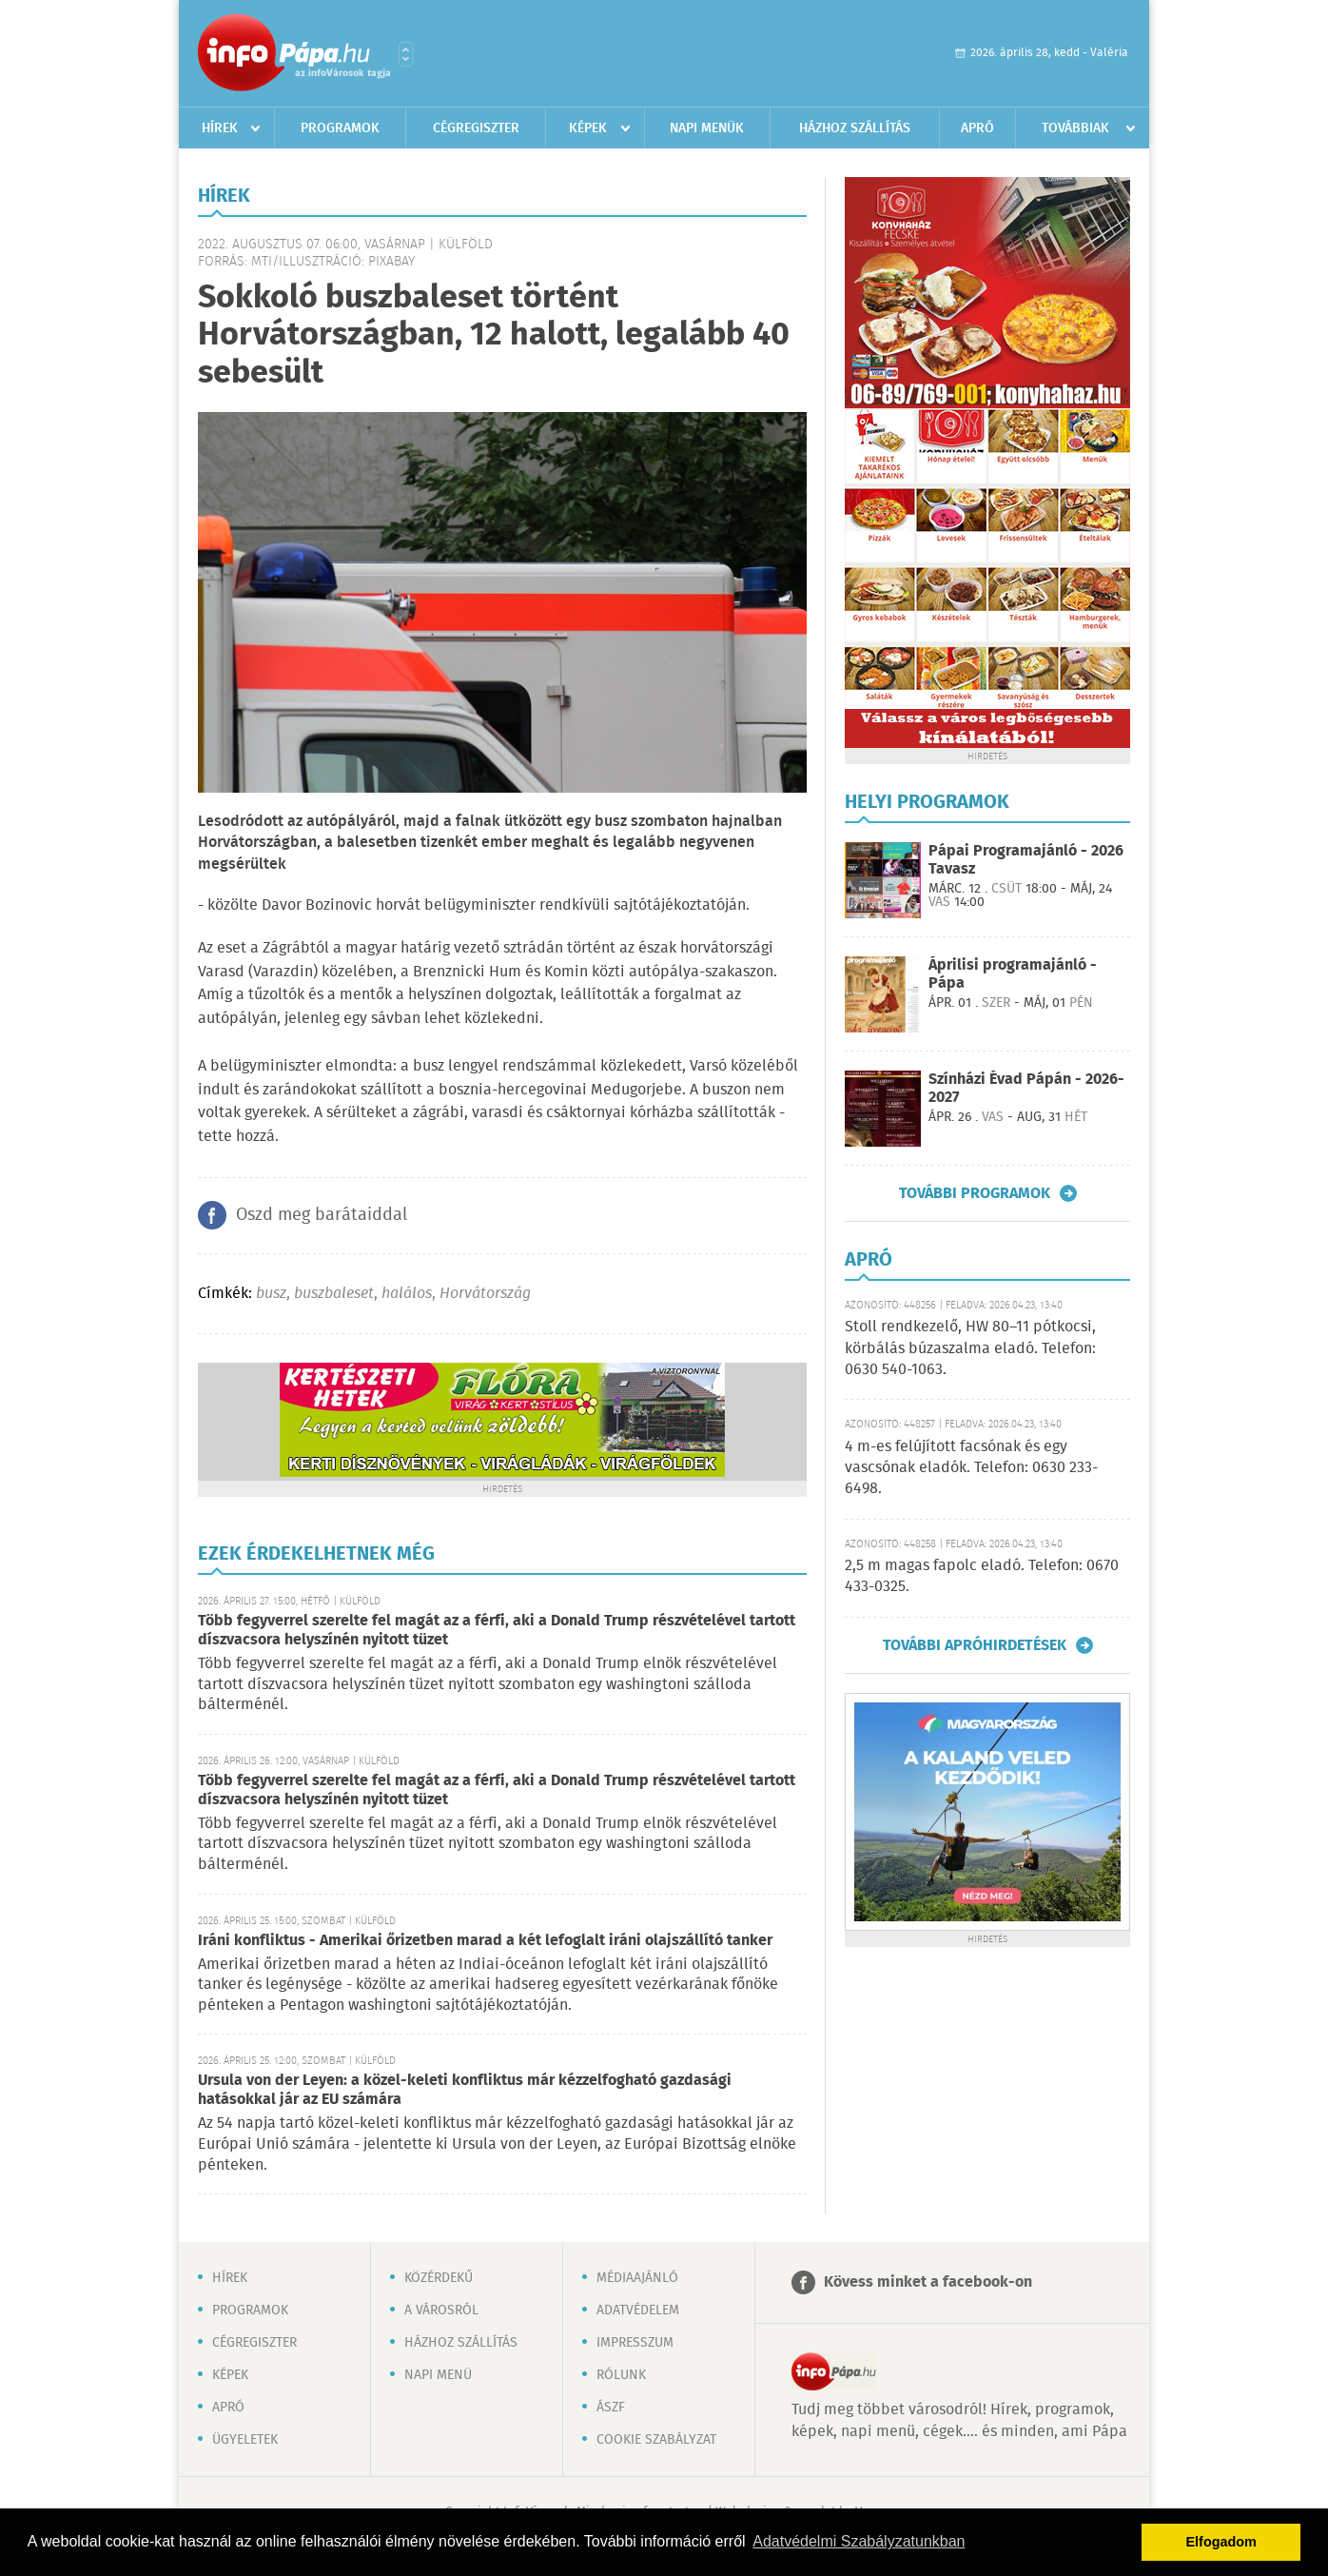 The width and height of the screenshot is (1328, 2576). What do you see at coordinates (485, 1294) in the screenshot?
I see `Horvátország` at bounding box center [485, 1294].